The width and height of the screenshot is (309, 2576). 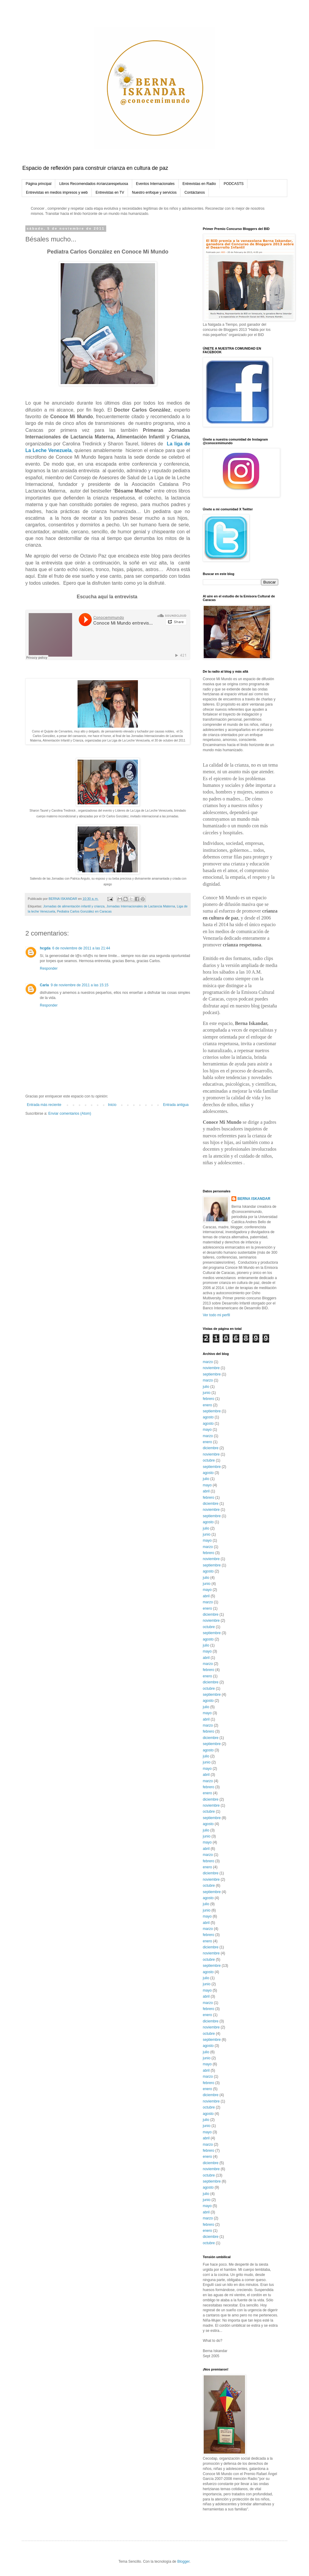 I want to click on septiembre, so click(x=212, y=1374).